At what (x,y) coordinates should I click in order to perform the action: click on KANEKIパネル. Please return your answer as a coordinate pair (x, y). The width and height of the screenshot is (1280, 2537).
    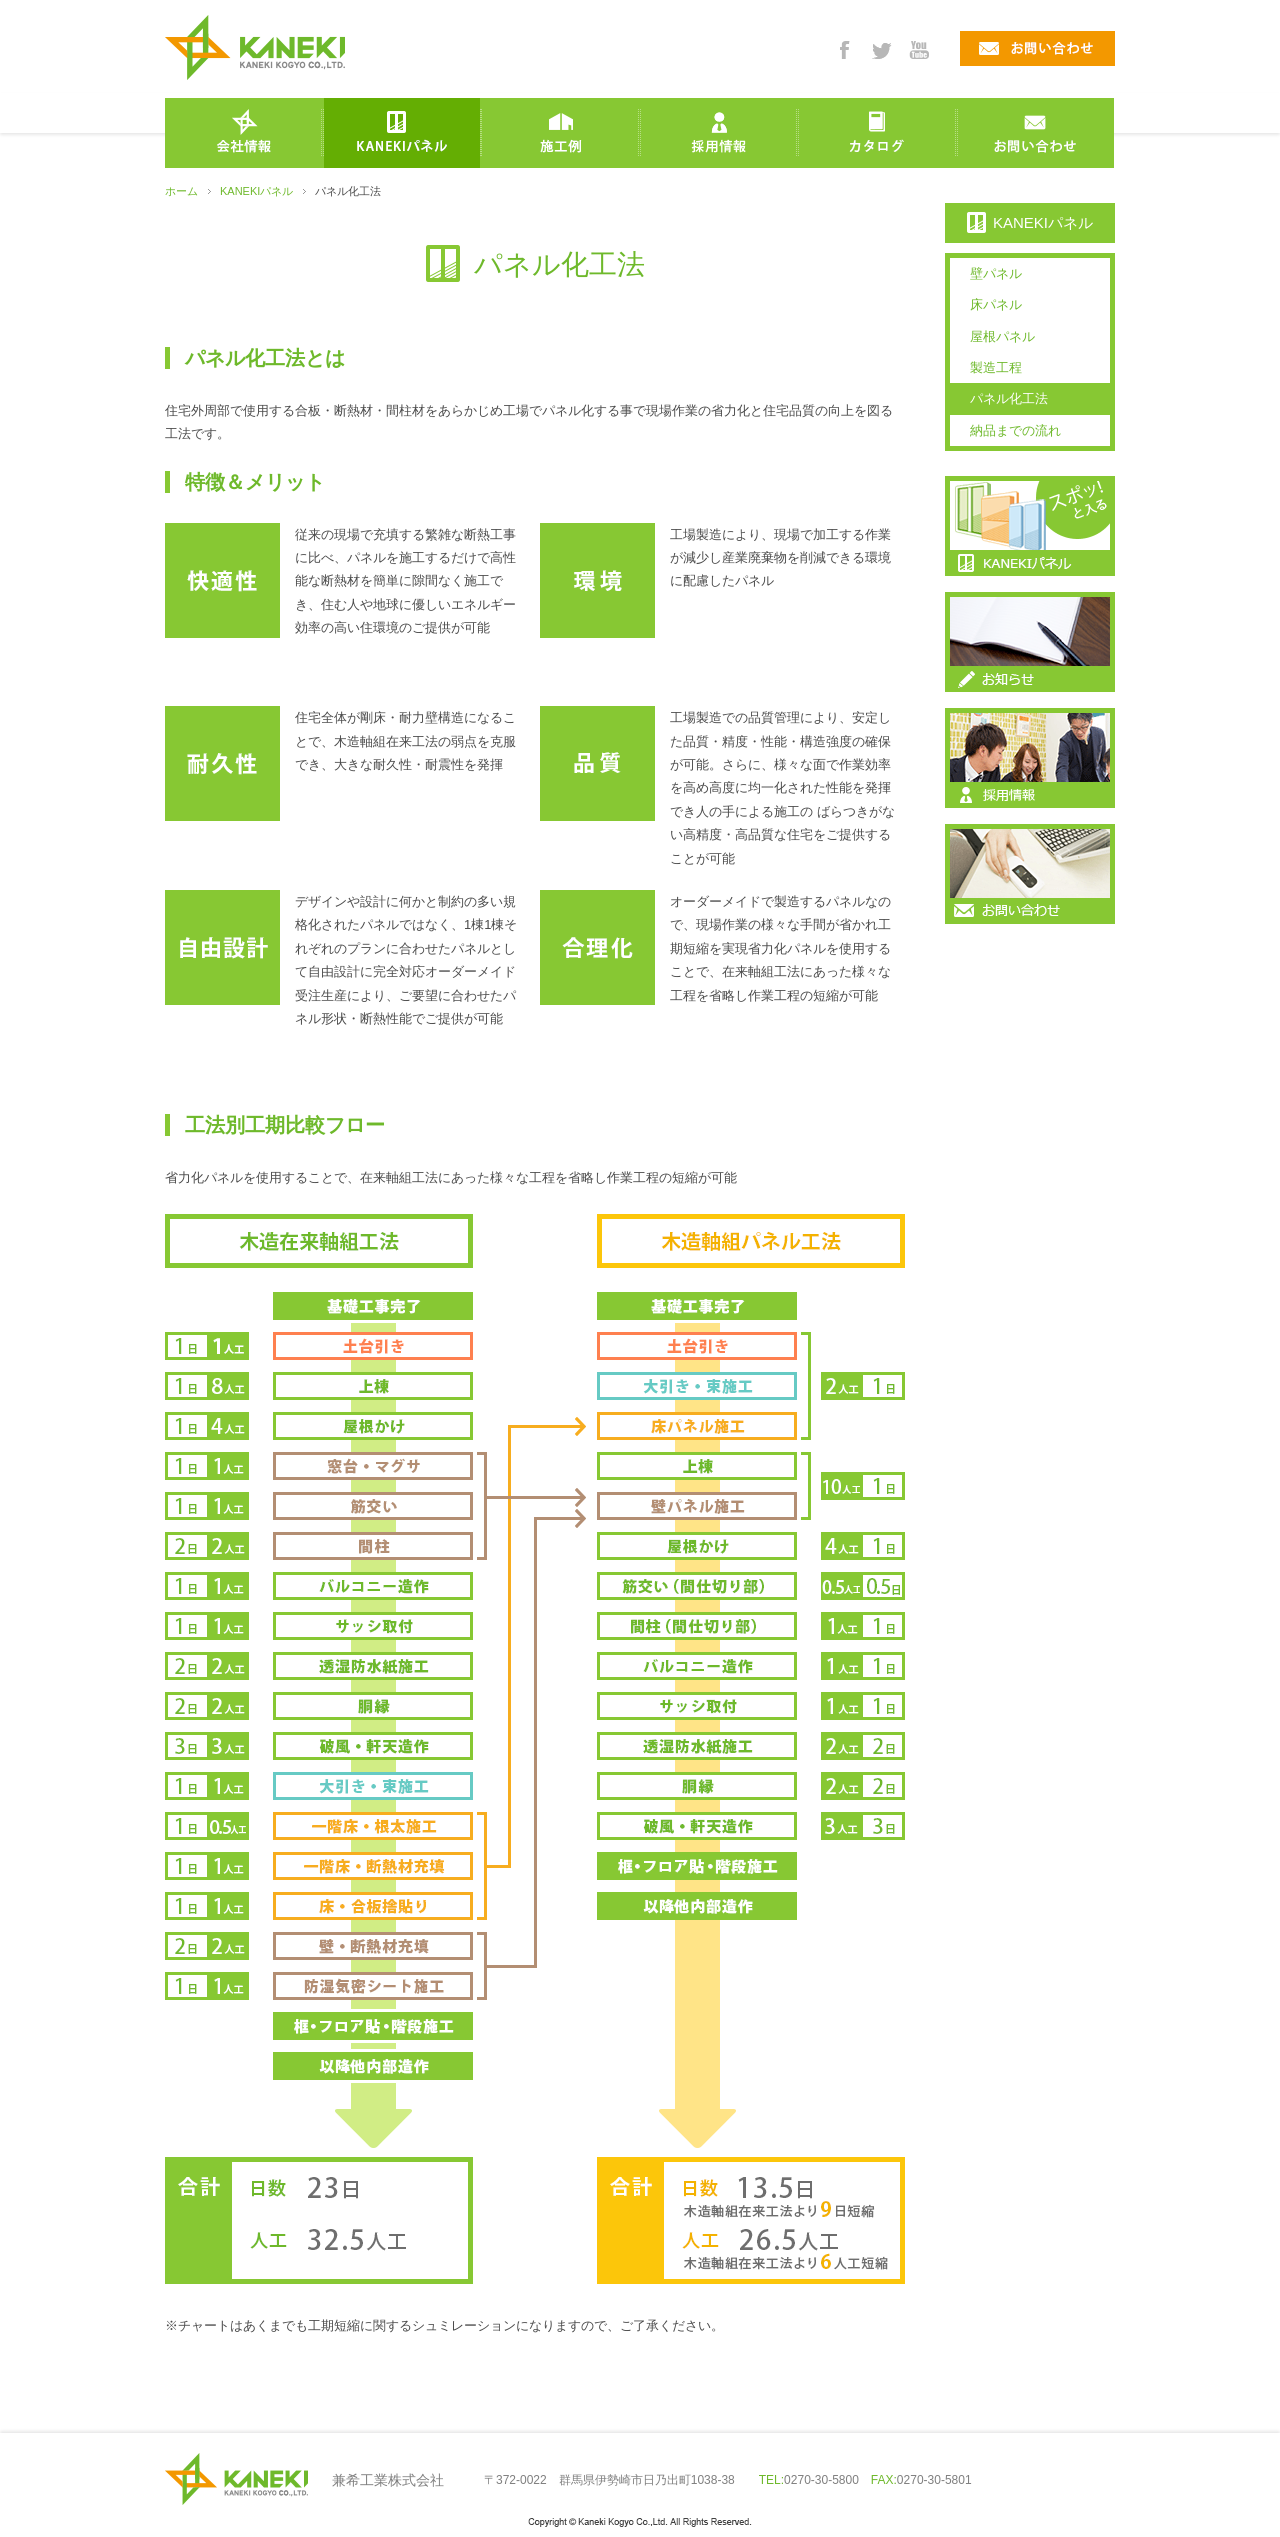
    Looking at the image, I should click on (256, 191).